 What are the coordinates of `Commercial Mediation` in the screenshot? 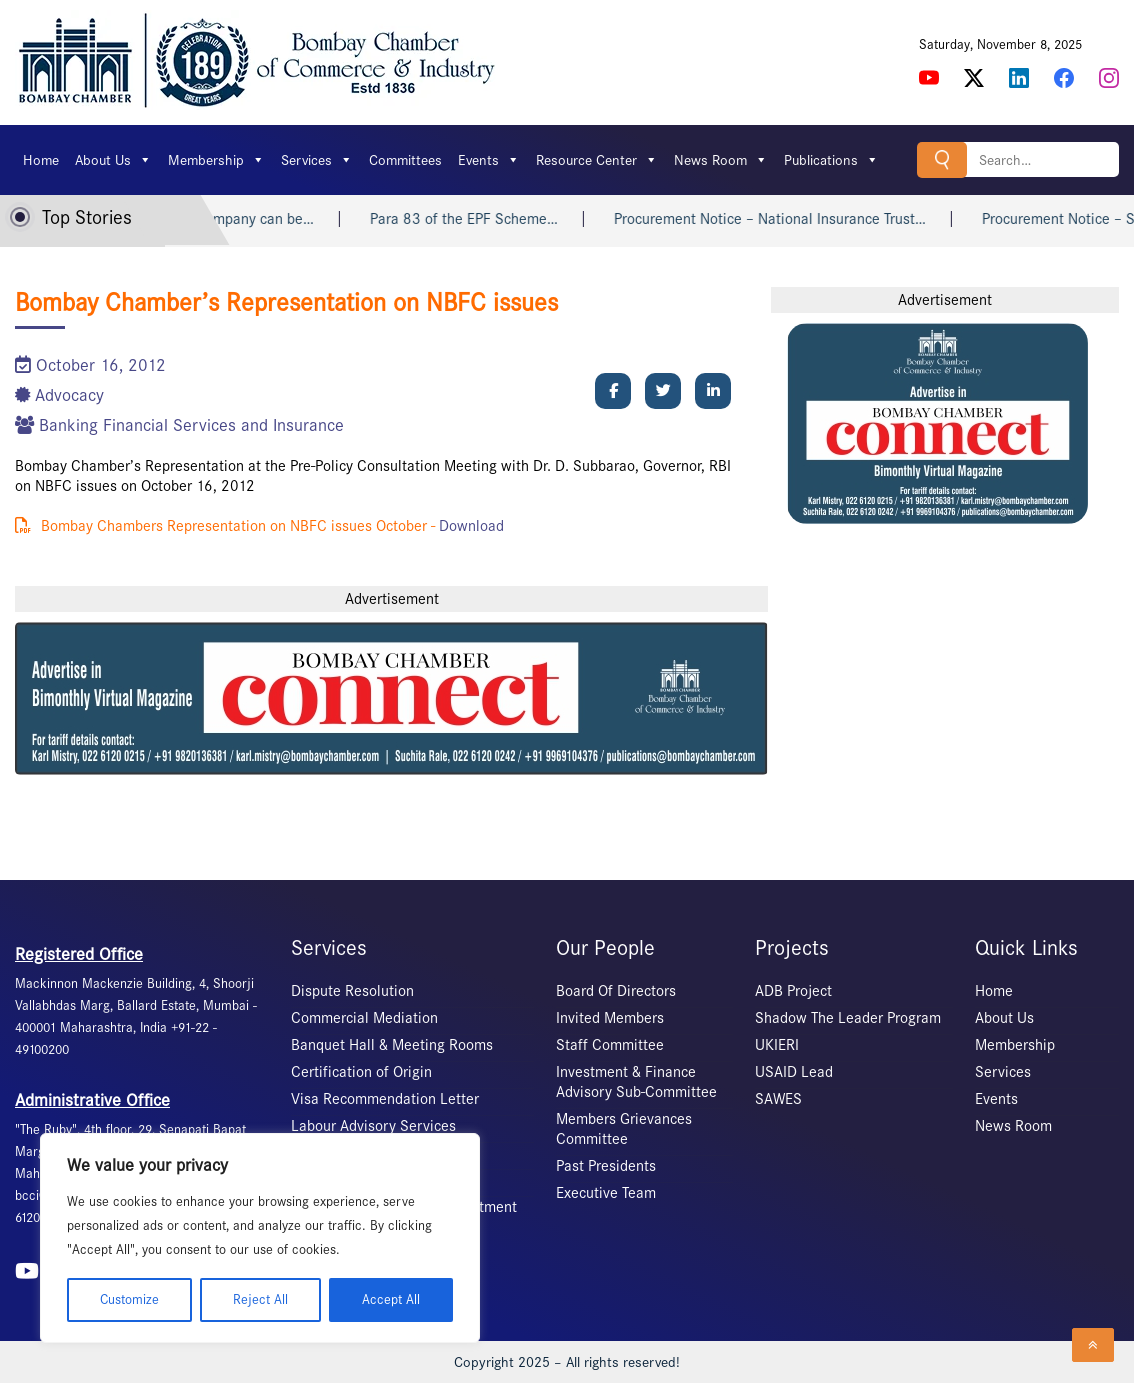 It's located at (364, 1018).